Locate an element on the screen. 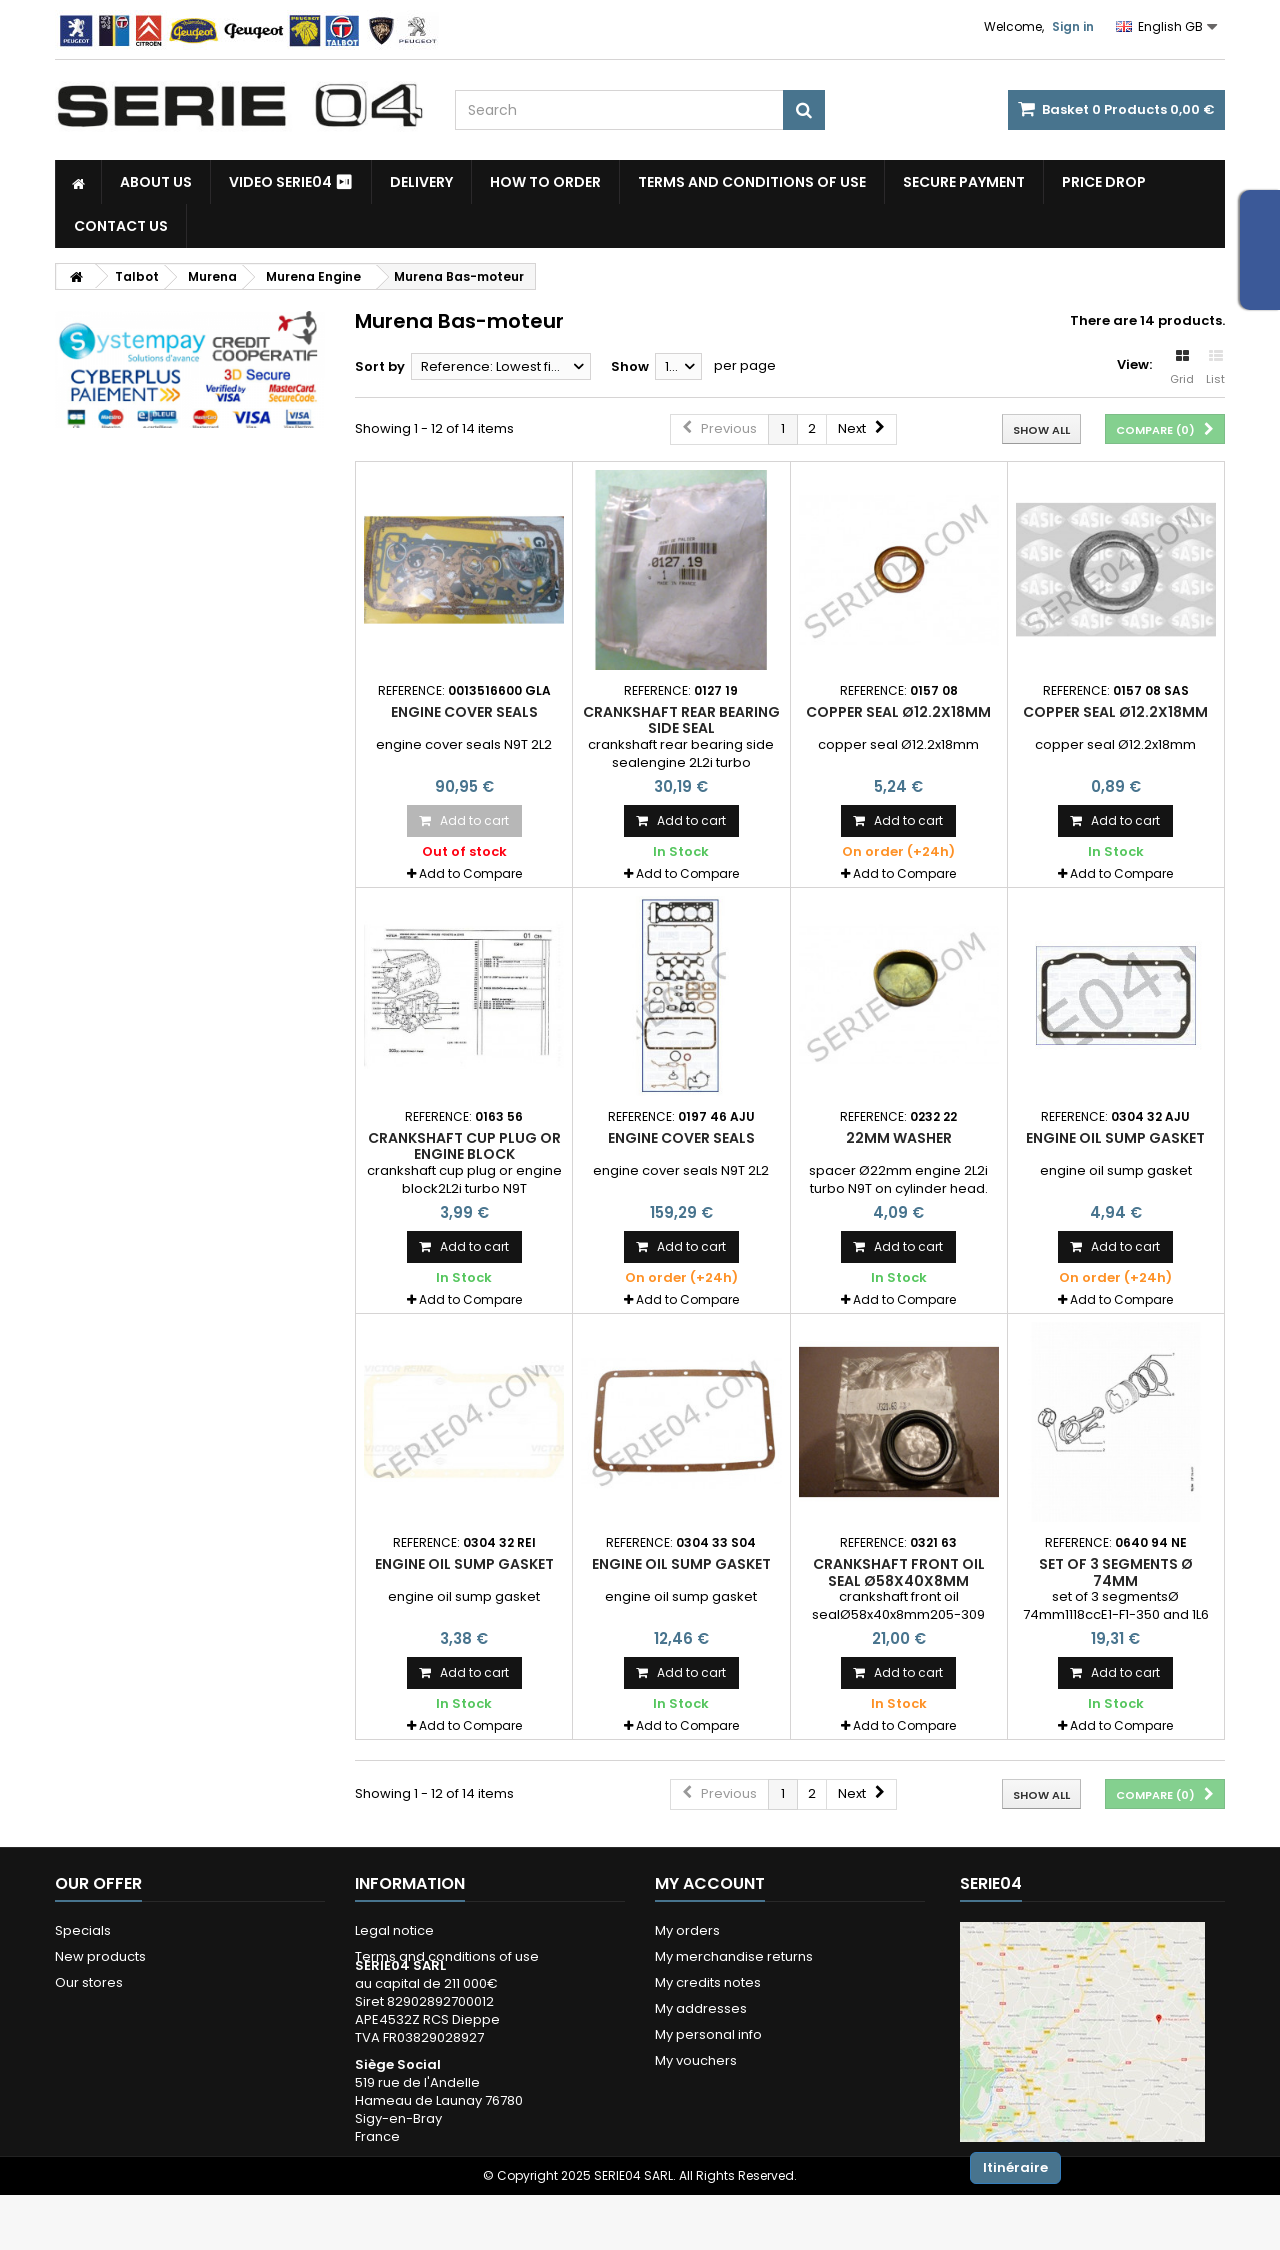 Image resolution: width=1280 pixels, height=2250 pixels. Grid is located at coordinates (1182, 368).